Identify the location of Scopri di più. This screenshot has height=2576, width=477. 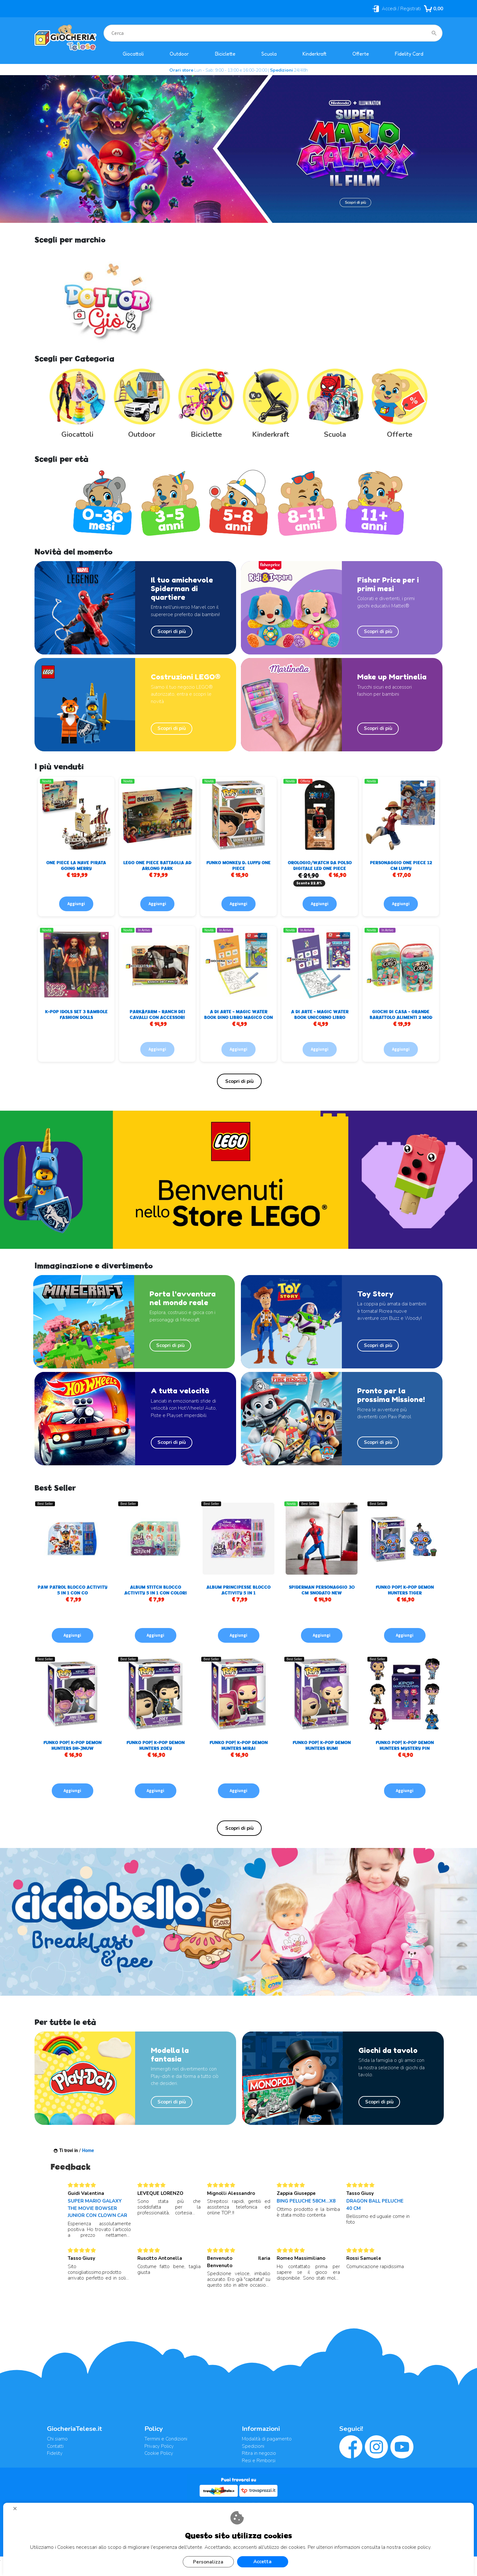
(172, 631).